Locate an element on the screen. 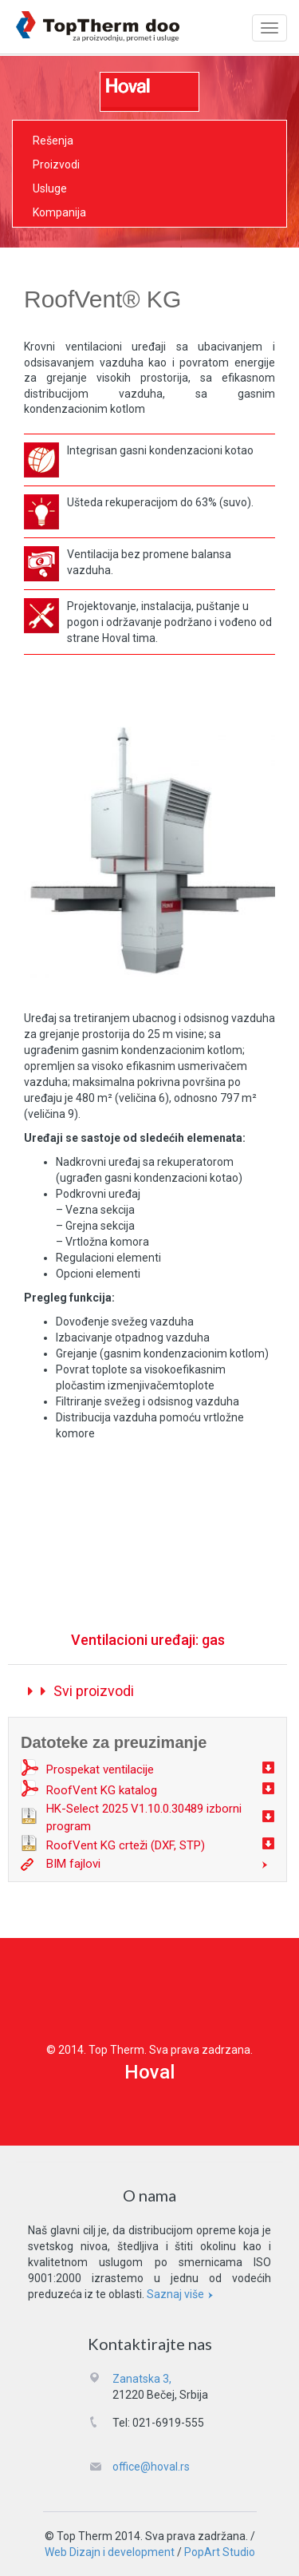 Image resolution: width=299 pixels, height=2576 pixels. Proizvodi is located at coordinates (56, 164).